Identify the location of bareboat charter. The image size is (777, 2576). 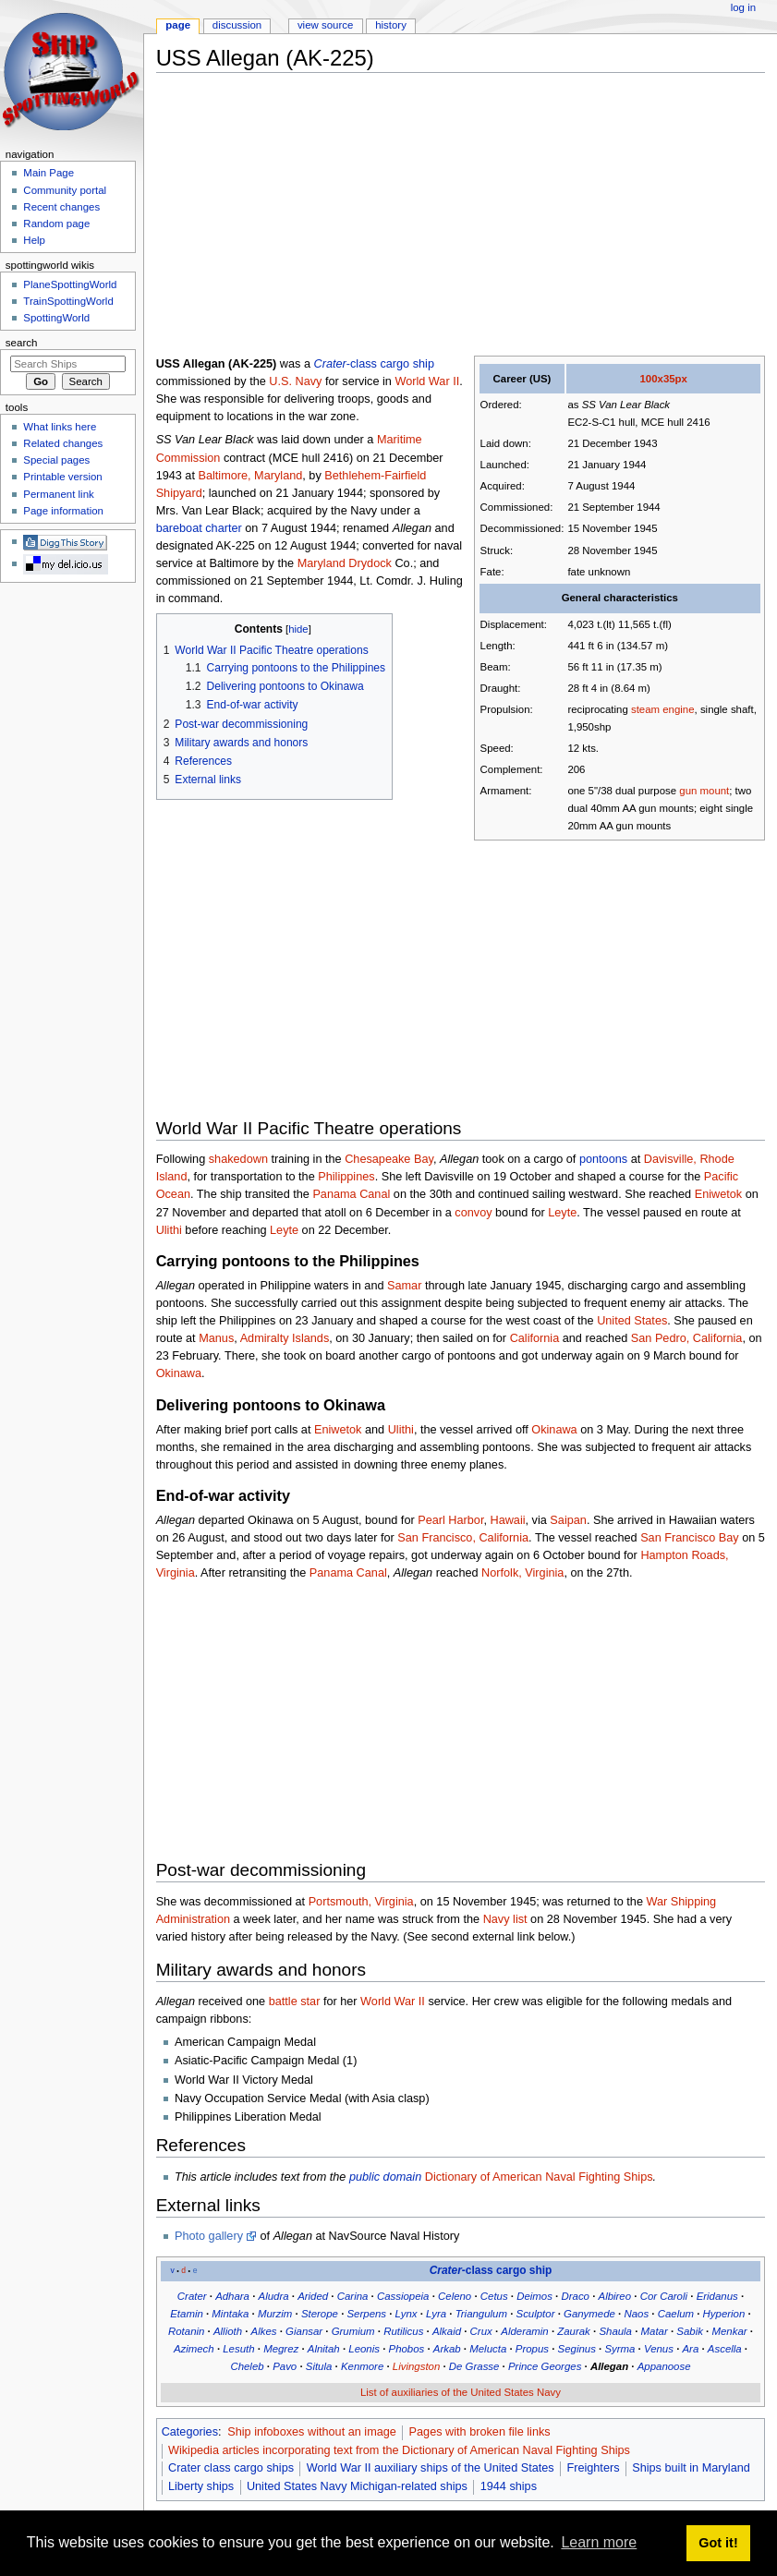
(199, 528).